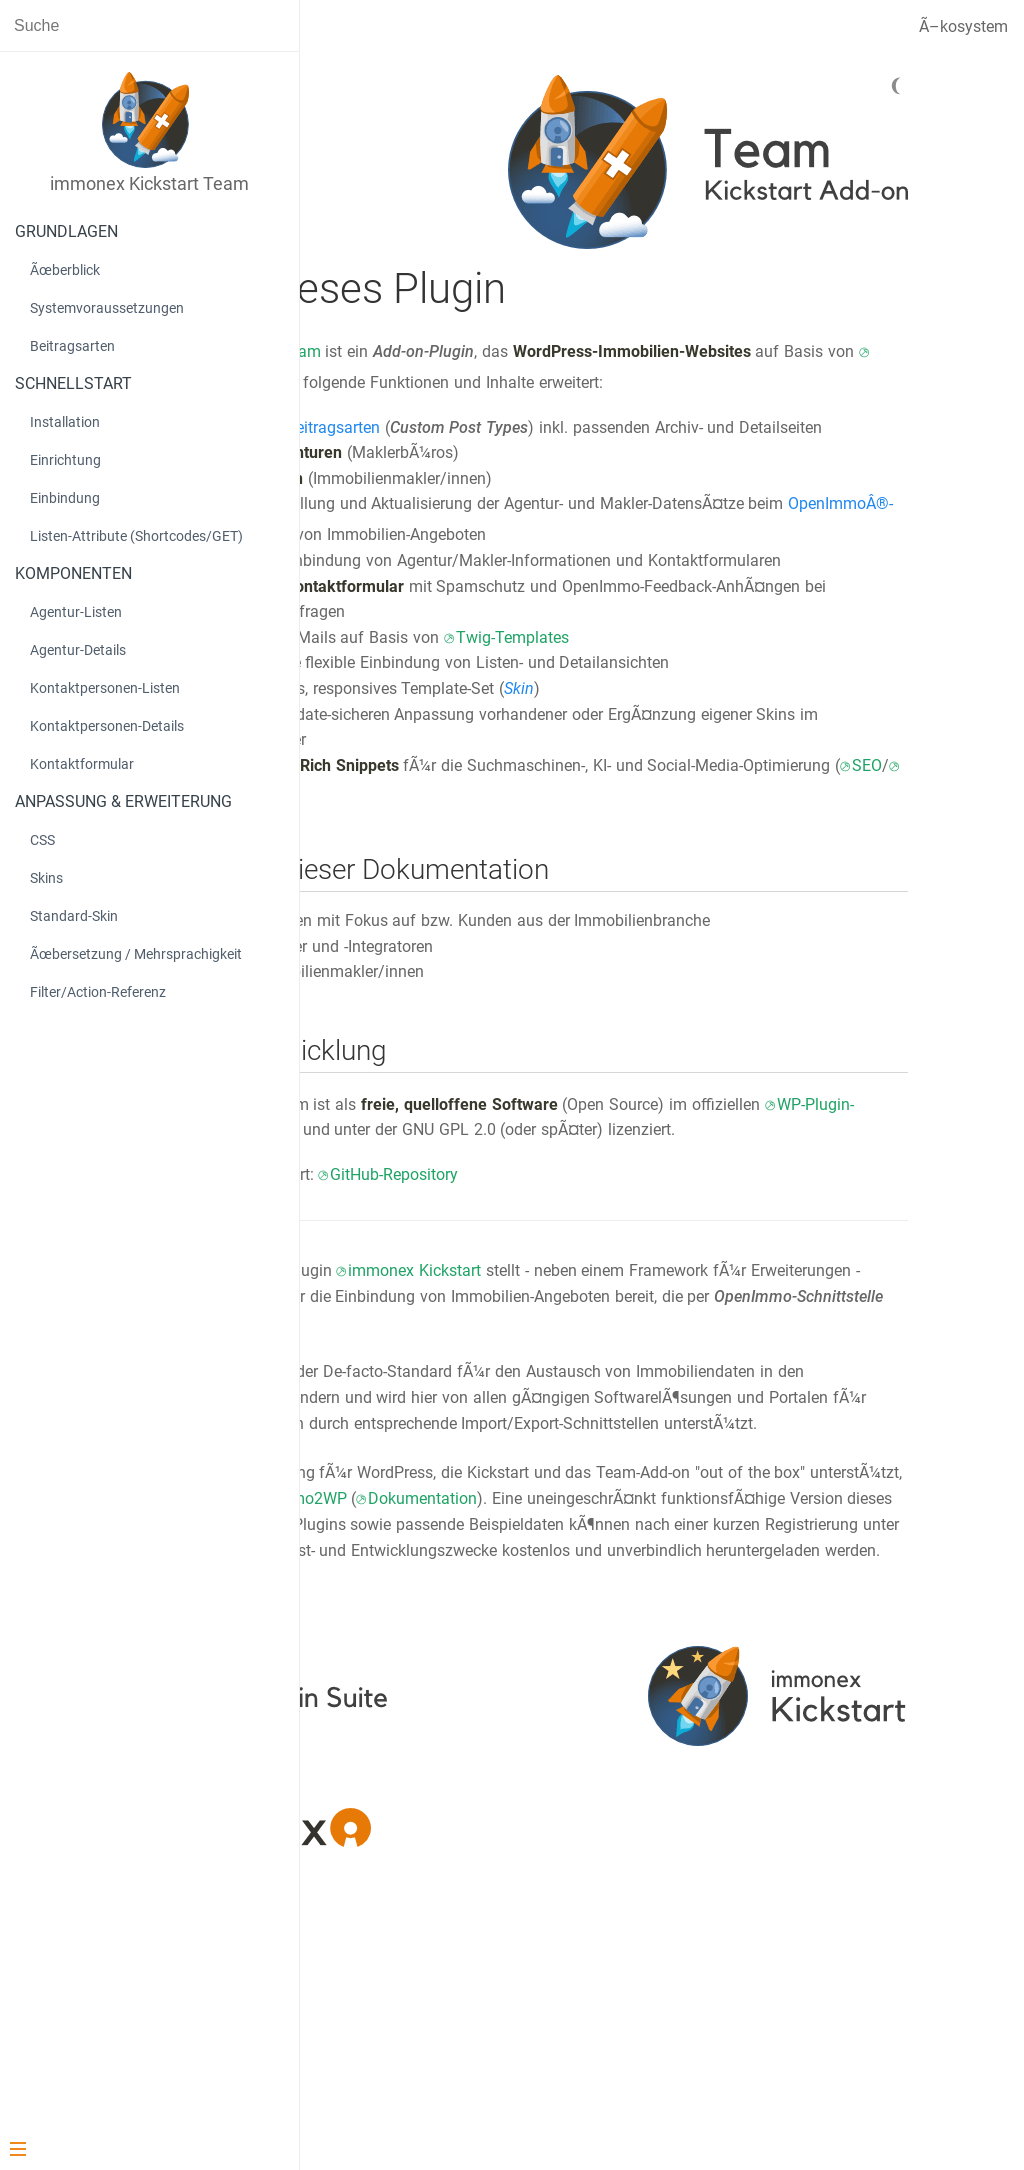 The height and width of the screenshot is (2170, 1024). What do you see at coordinates (107, 726) in the screenshot?
I see `Kontaktpersonen-Details` at bounding box center [107, 726].